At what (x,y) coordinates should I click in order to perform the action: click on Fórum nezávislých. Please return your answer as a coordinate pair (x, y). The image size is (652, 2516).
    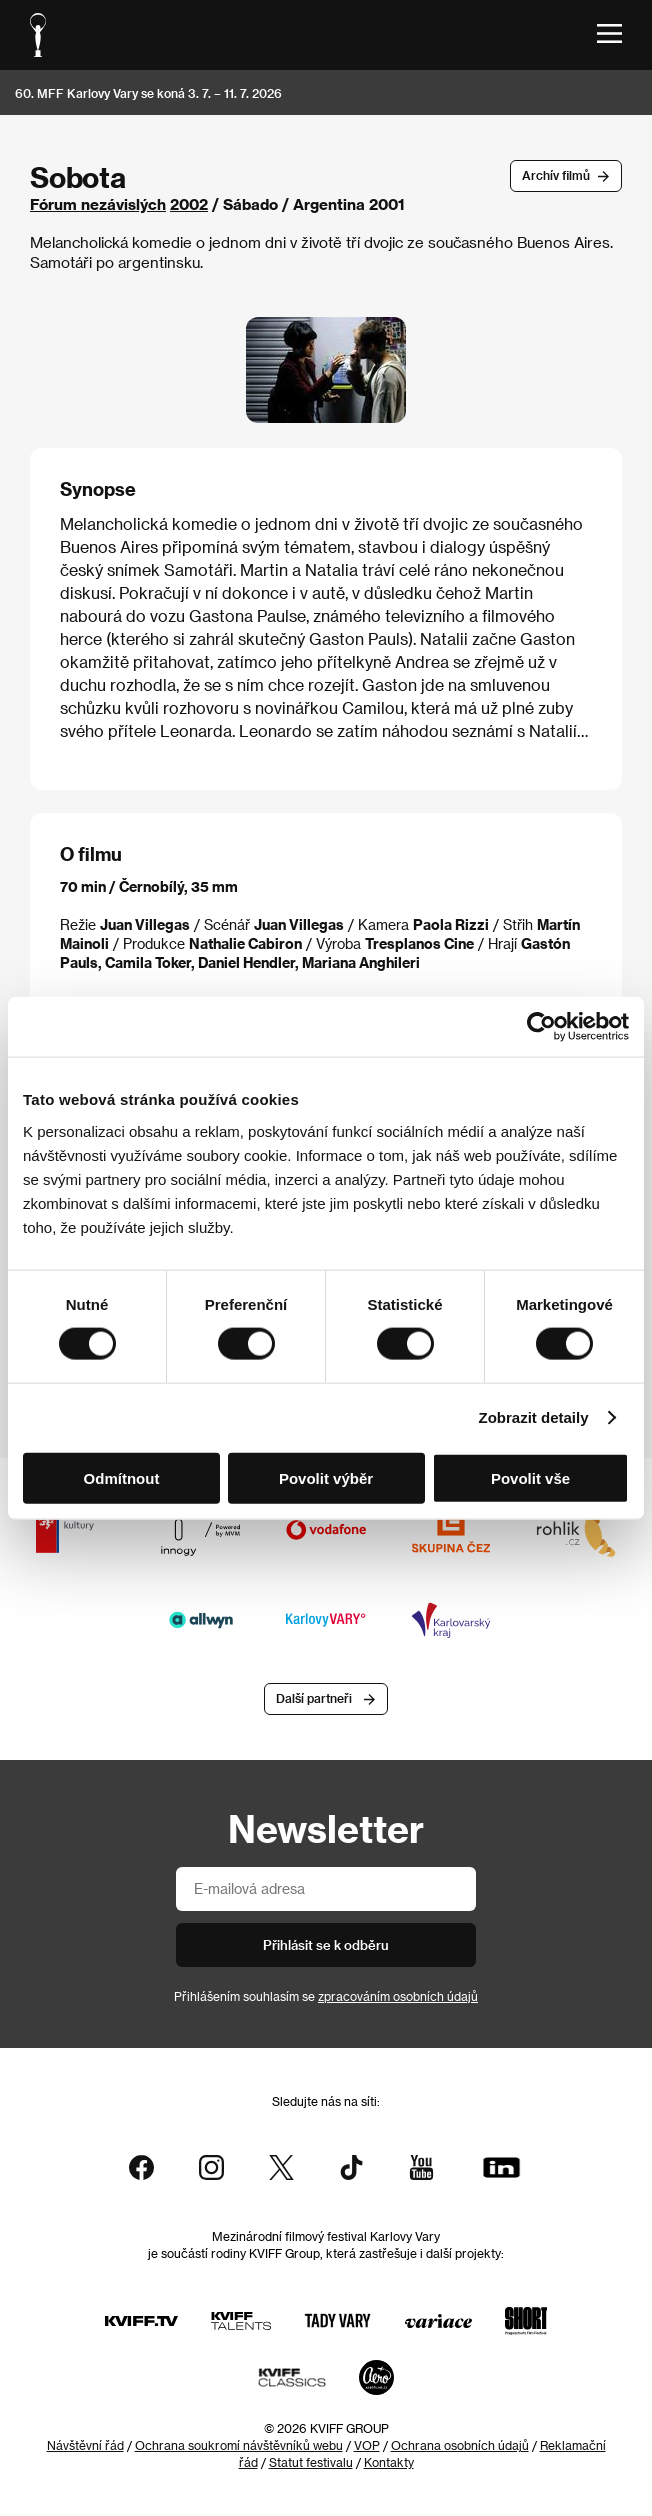
    Looking at the image, I should click on (98, 204).